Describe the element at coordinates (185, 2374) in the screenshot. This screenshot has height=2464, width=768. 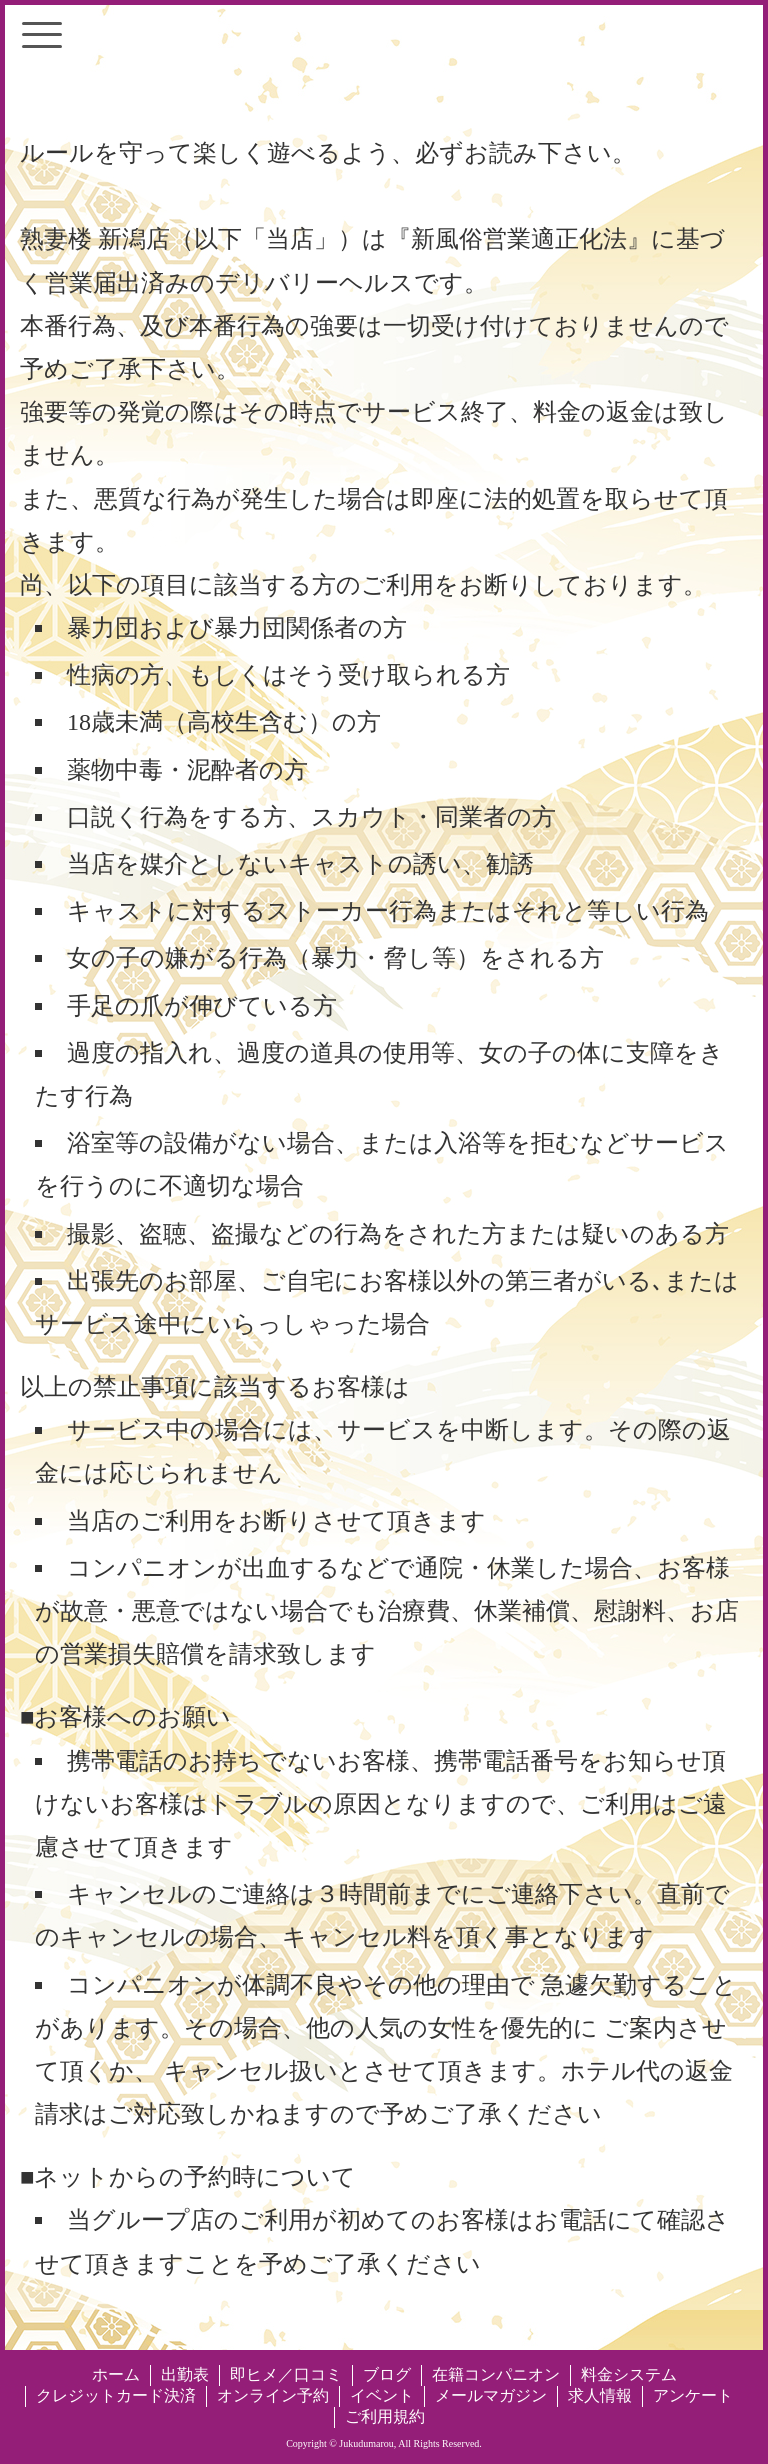
I see `出勤表` at that location.